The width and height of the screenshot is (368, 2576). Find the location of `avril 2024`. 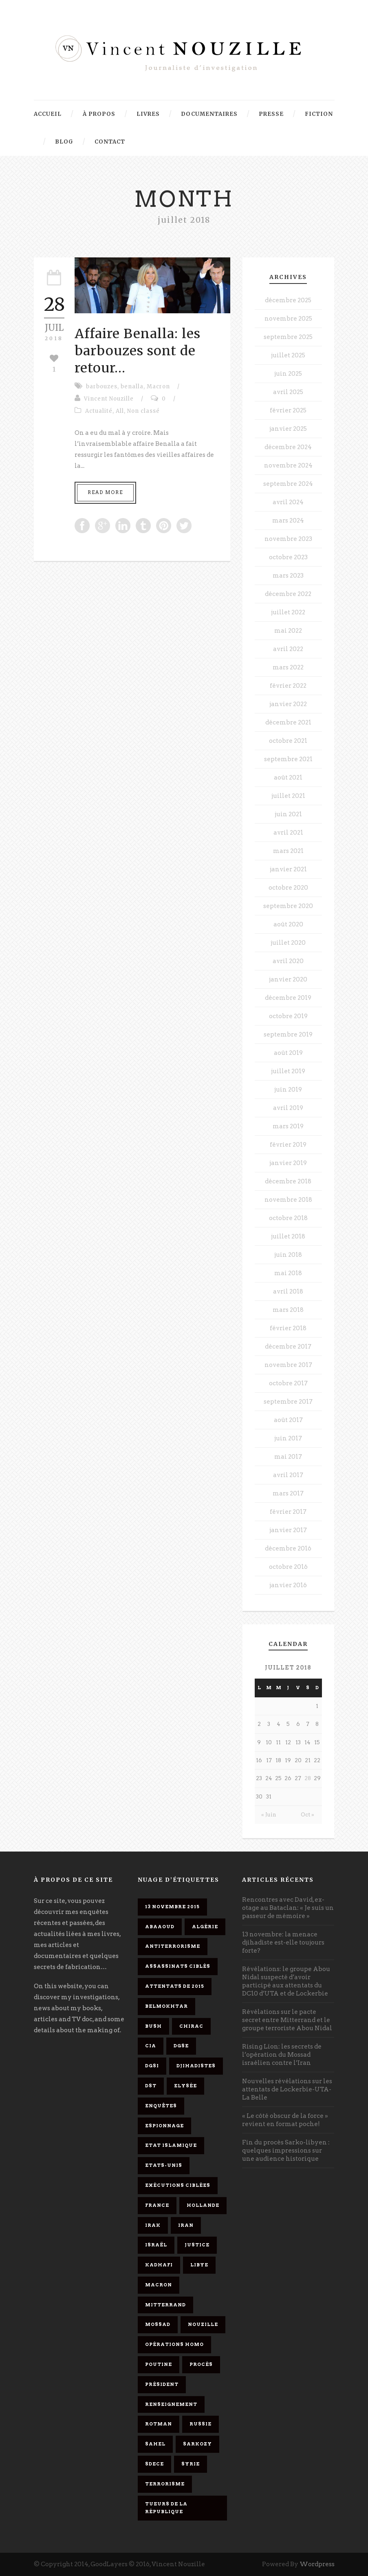

avril 2024 is located at coordinates (288, 502).